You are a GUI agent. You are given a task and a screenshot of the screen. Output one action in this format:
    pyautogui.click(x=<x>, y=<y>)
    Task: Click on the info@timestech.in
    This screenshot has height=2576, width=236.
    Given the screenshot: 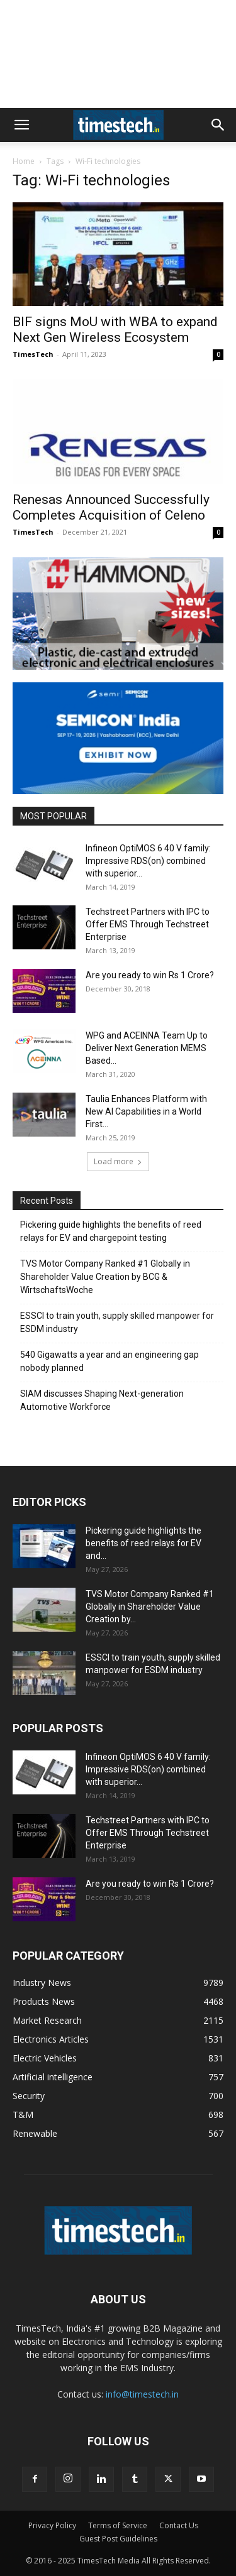 What is the action you would take?
    pyautogui.click(x=142, y=2394)
    